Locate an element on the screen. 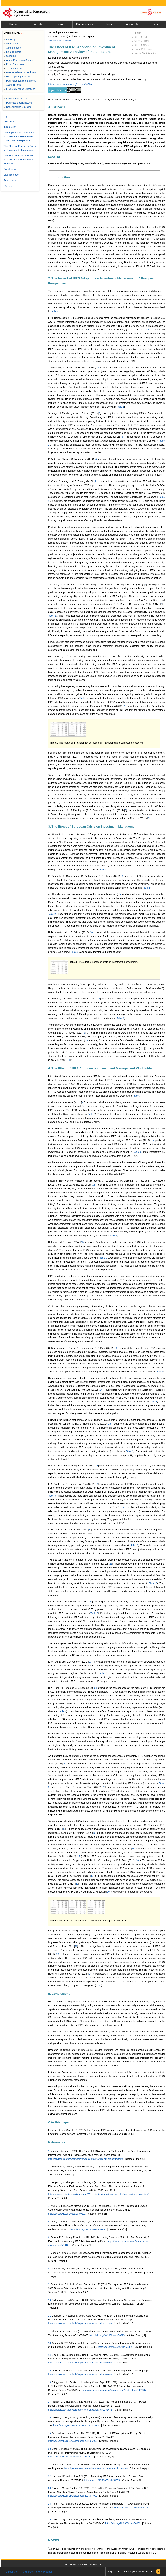 The width and height of the screenshot is (166, 2576). 3. The Effect of European Crisis on Investment Management is located at coordinates (93, 826).